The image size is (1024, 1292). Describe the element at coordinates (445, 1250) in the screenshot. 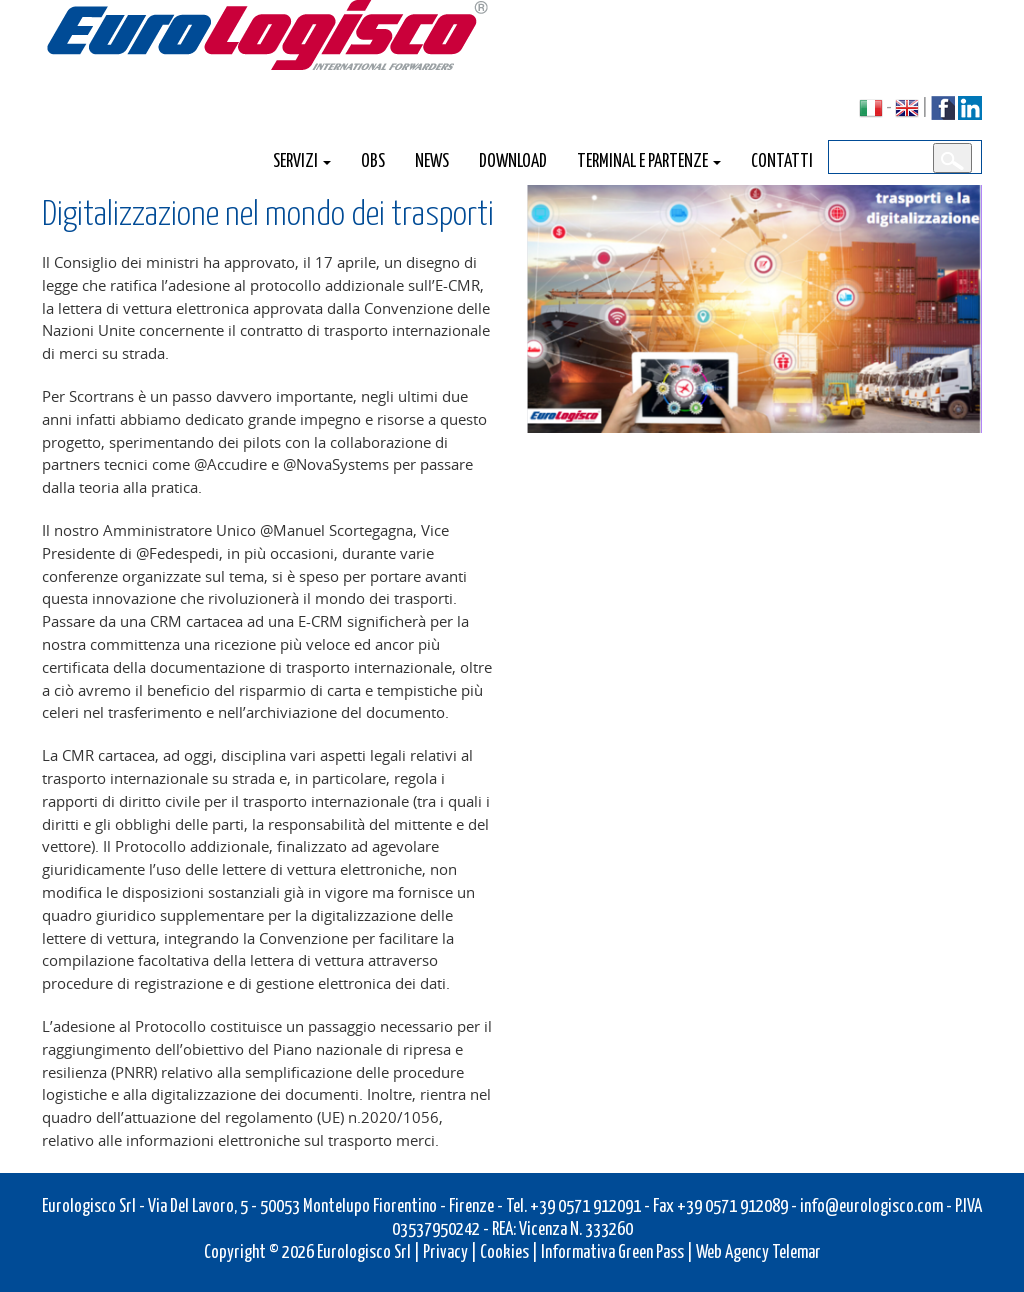

I see `Privacy` at that location.